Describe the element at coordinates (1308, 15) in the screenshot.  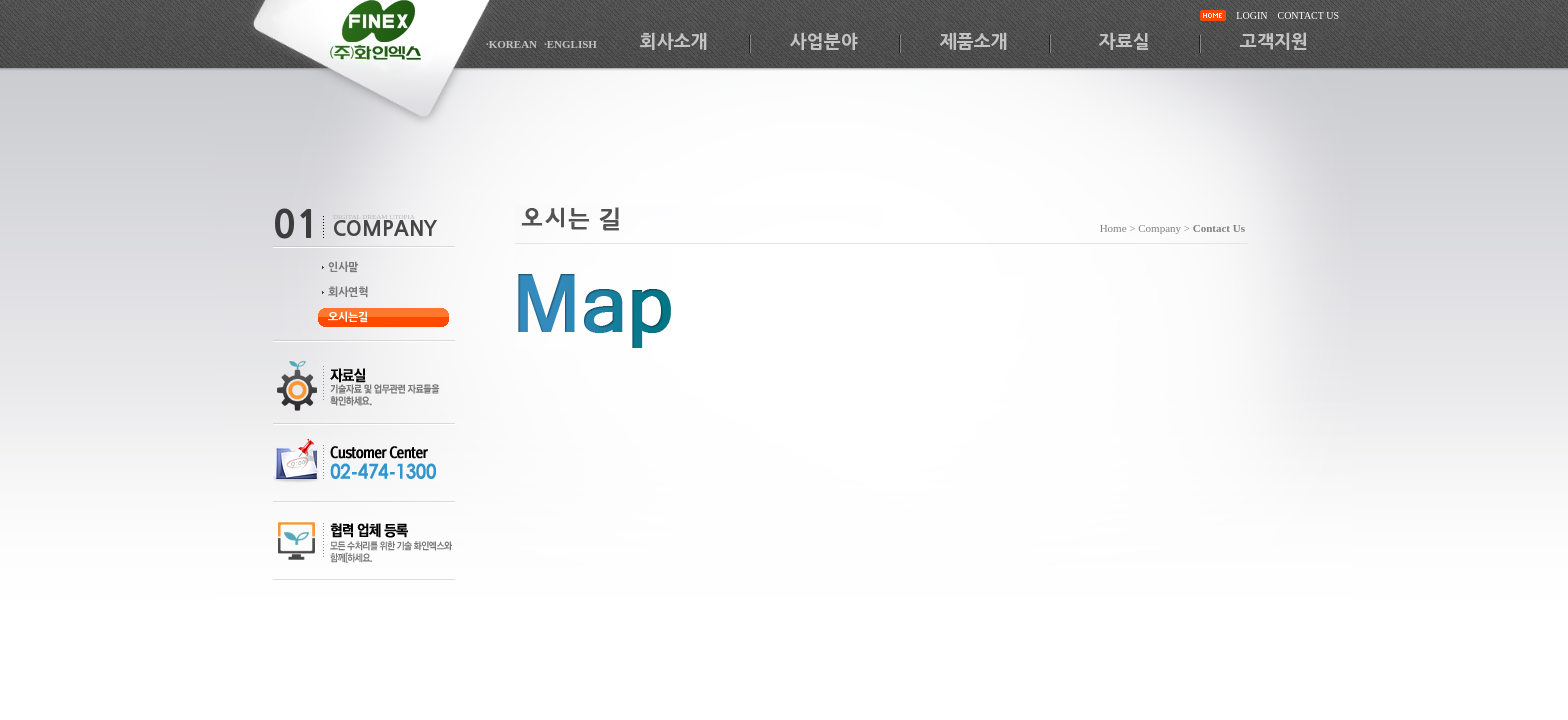
I see `CONTACT US` at that location.